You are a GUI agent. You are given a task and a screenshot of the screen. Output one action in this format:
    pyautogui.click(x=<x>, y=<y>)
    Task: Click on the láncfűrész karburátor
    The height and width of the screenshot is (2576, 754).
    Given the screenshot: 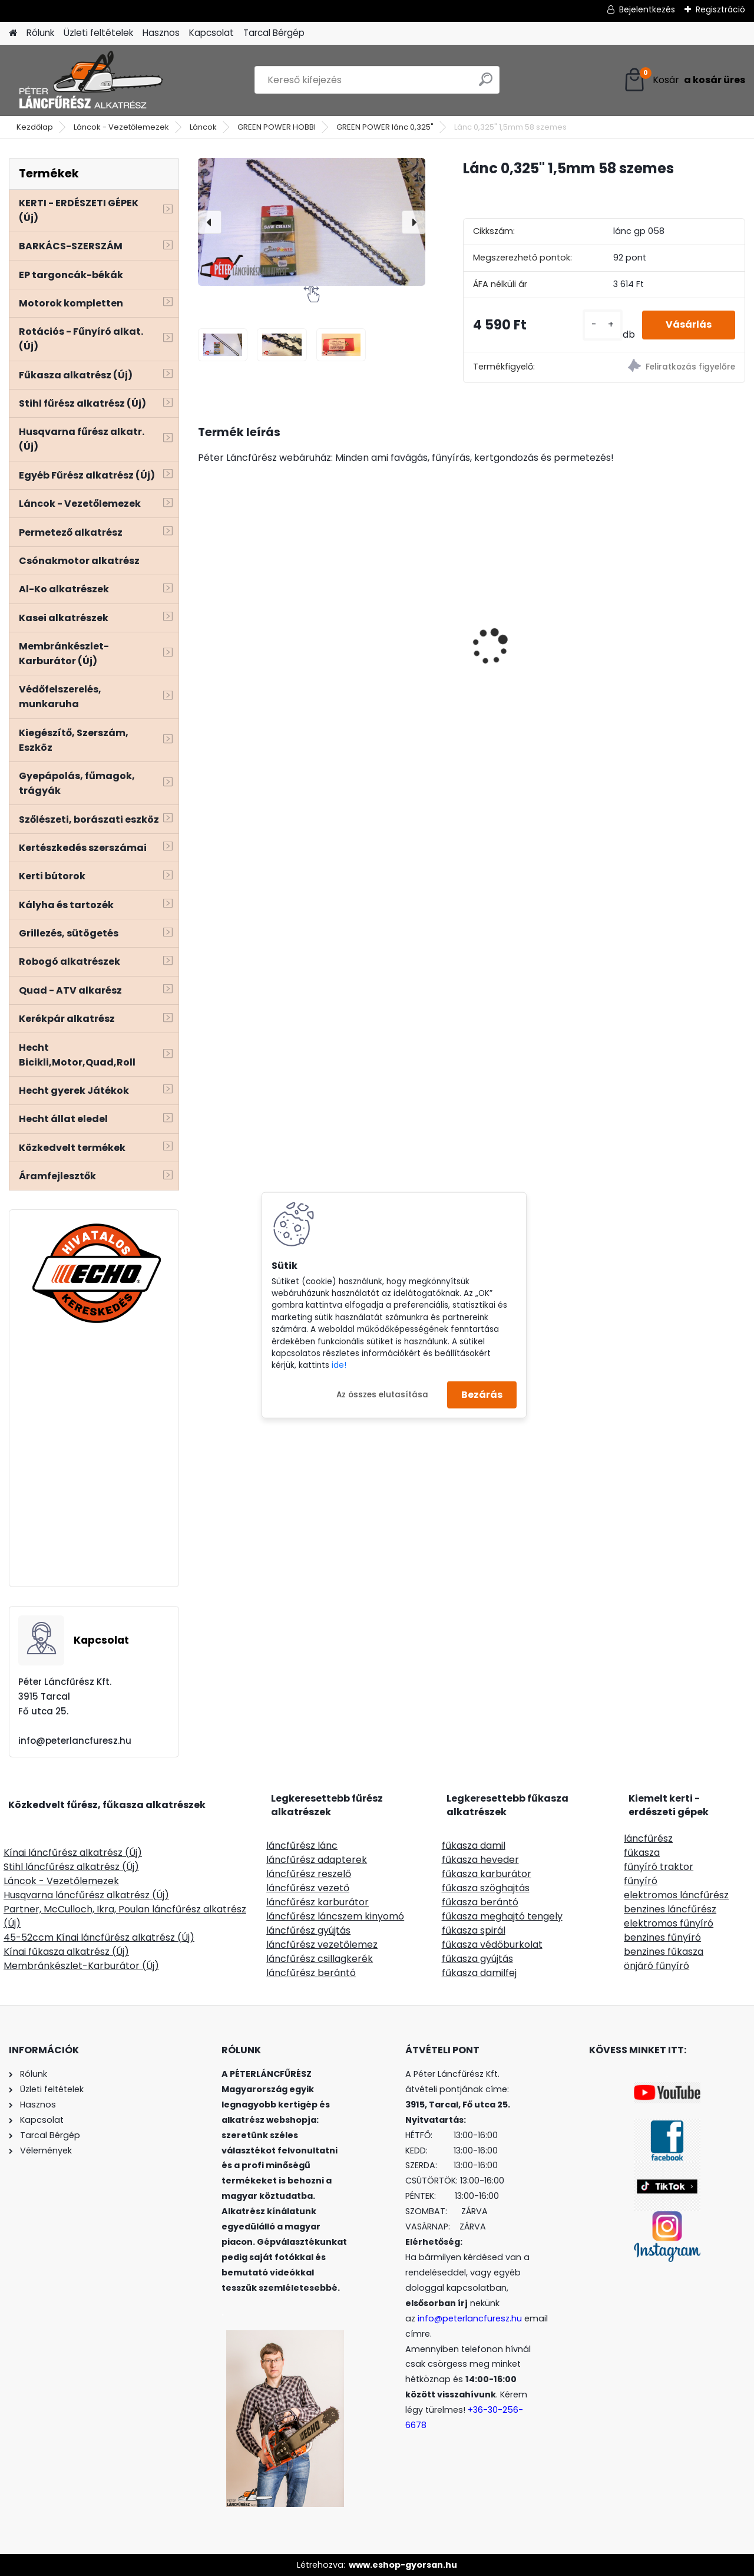 What is the action you would take?
    pyautogui.click(x=317, y=1902)
    